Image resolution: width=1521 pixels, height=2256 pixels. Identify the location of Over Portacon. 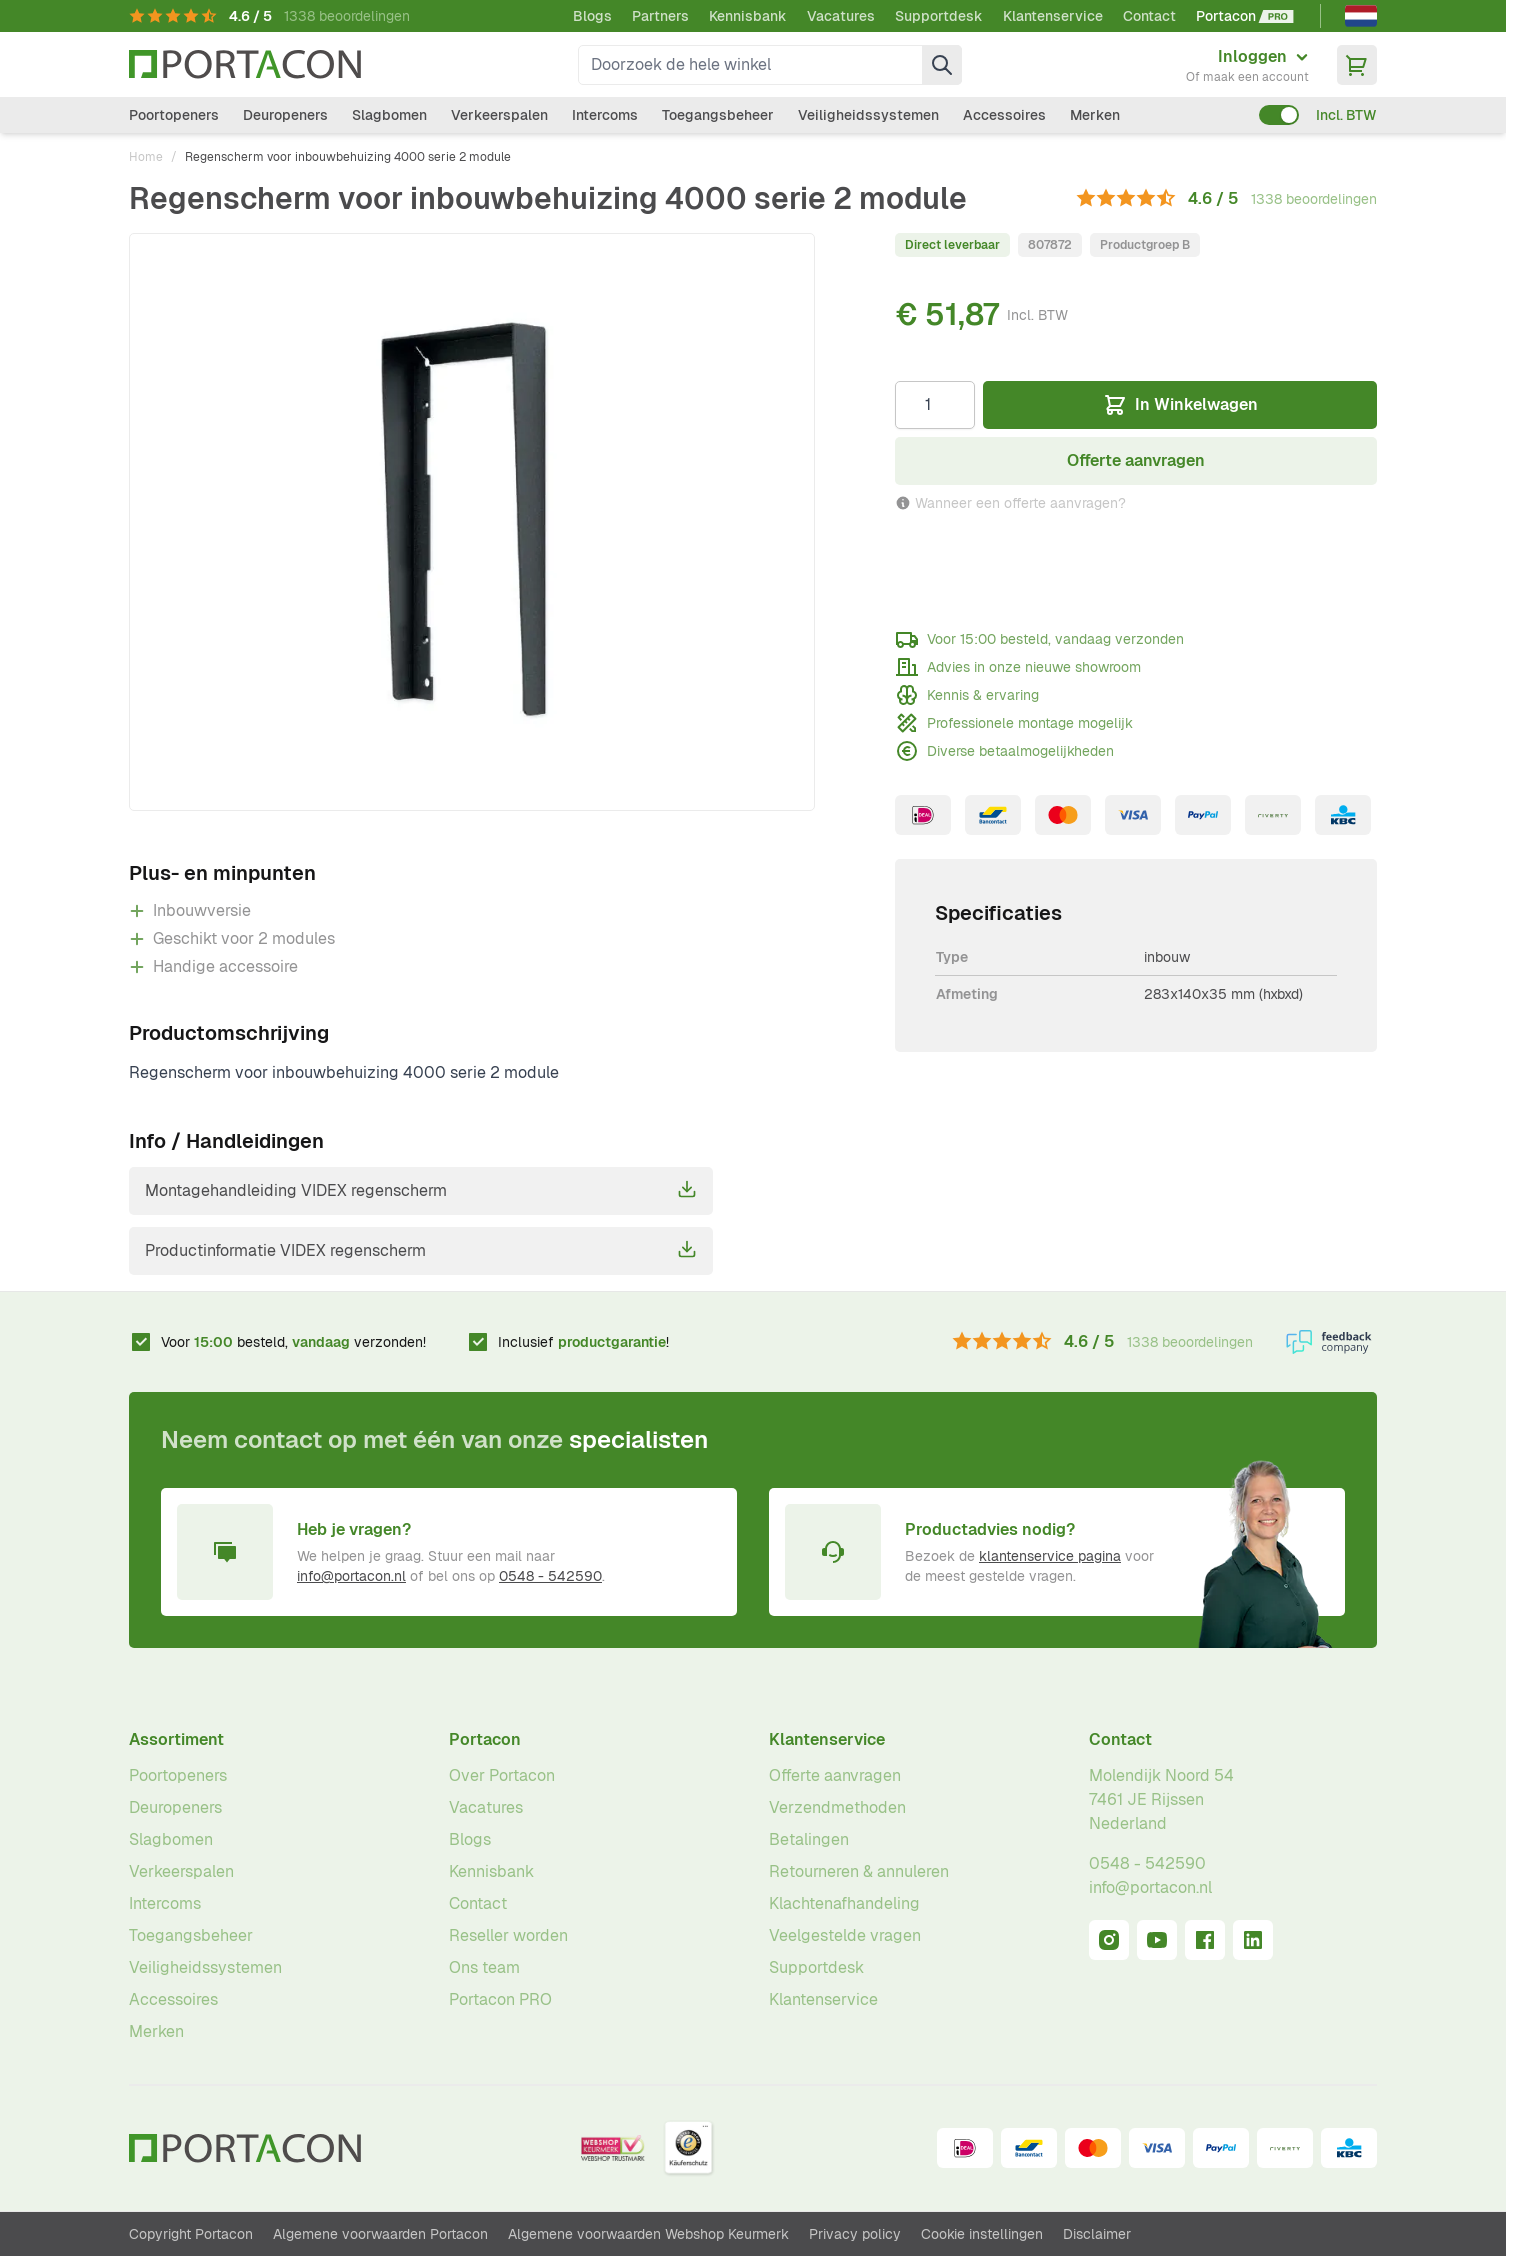
(502, 1775).